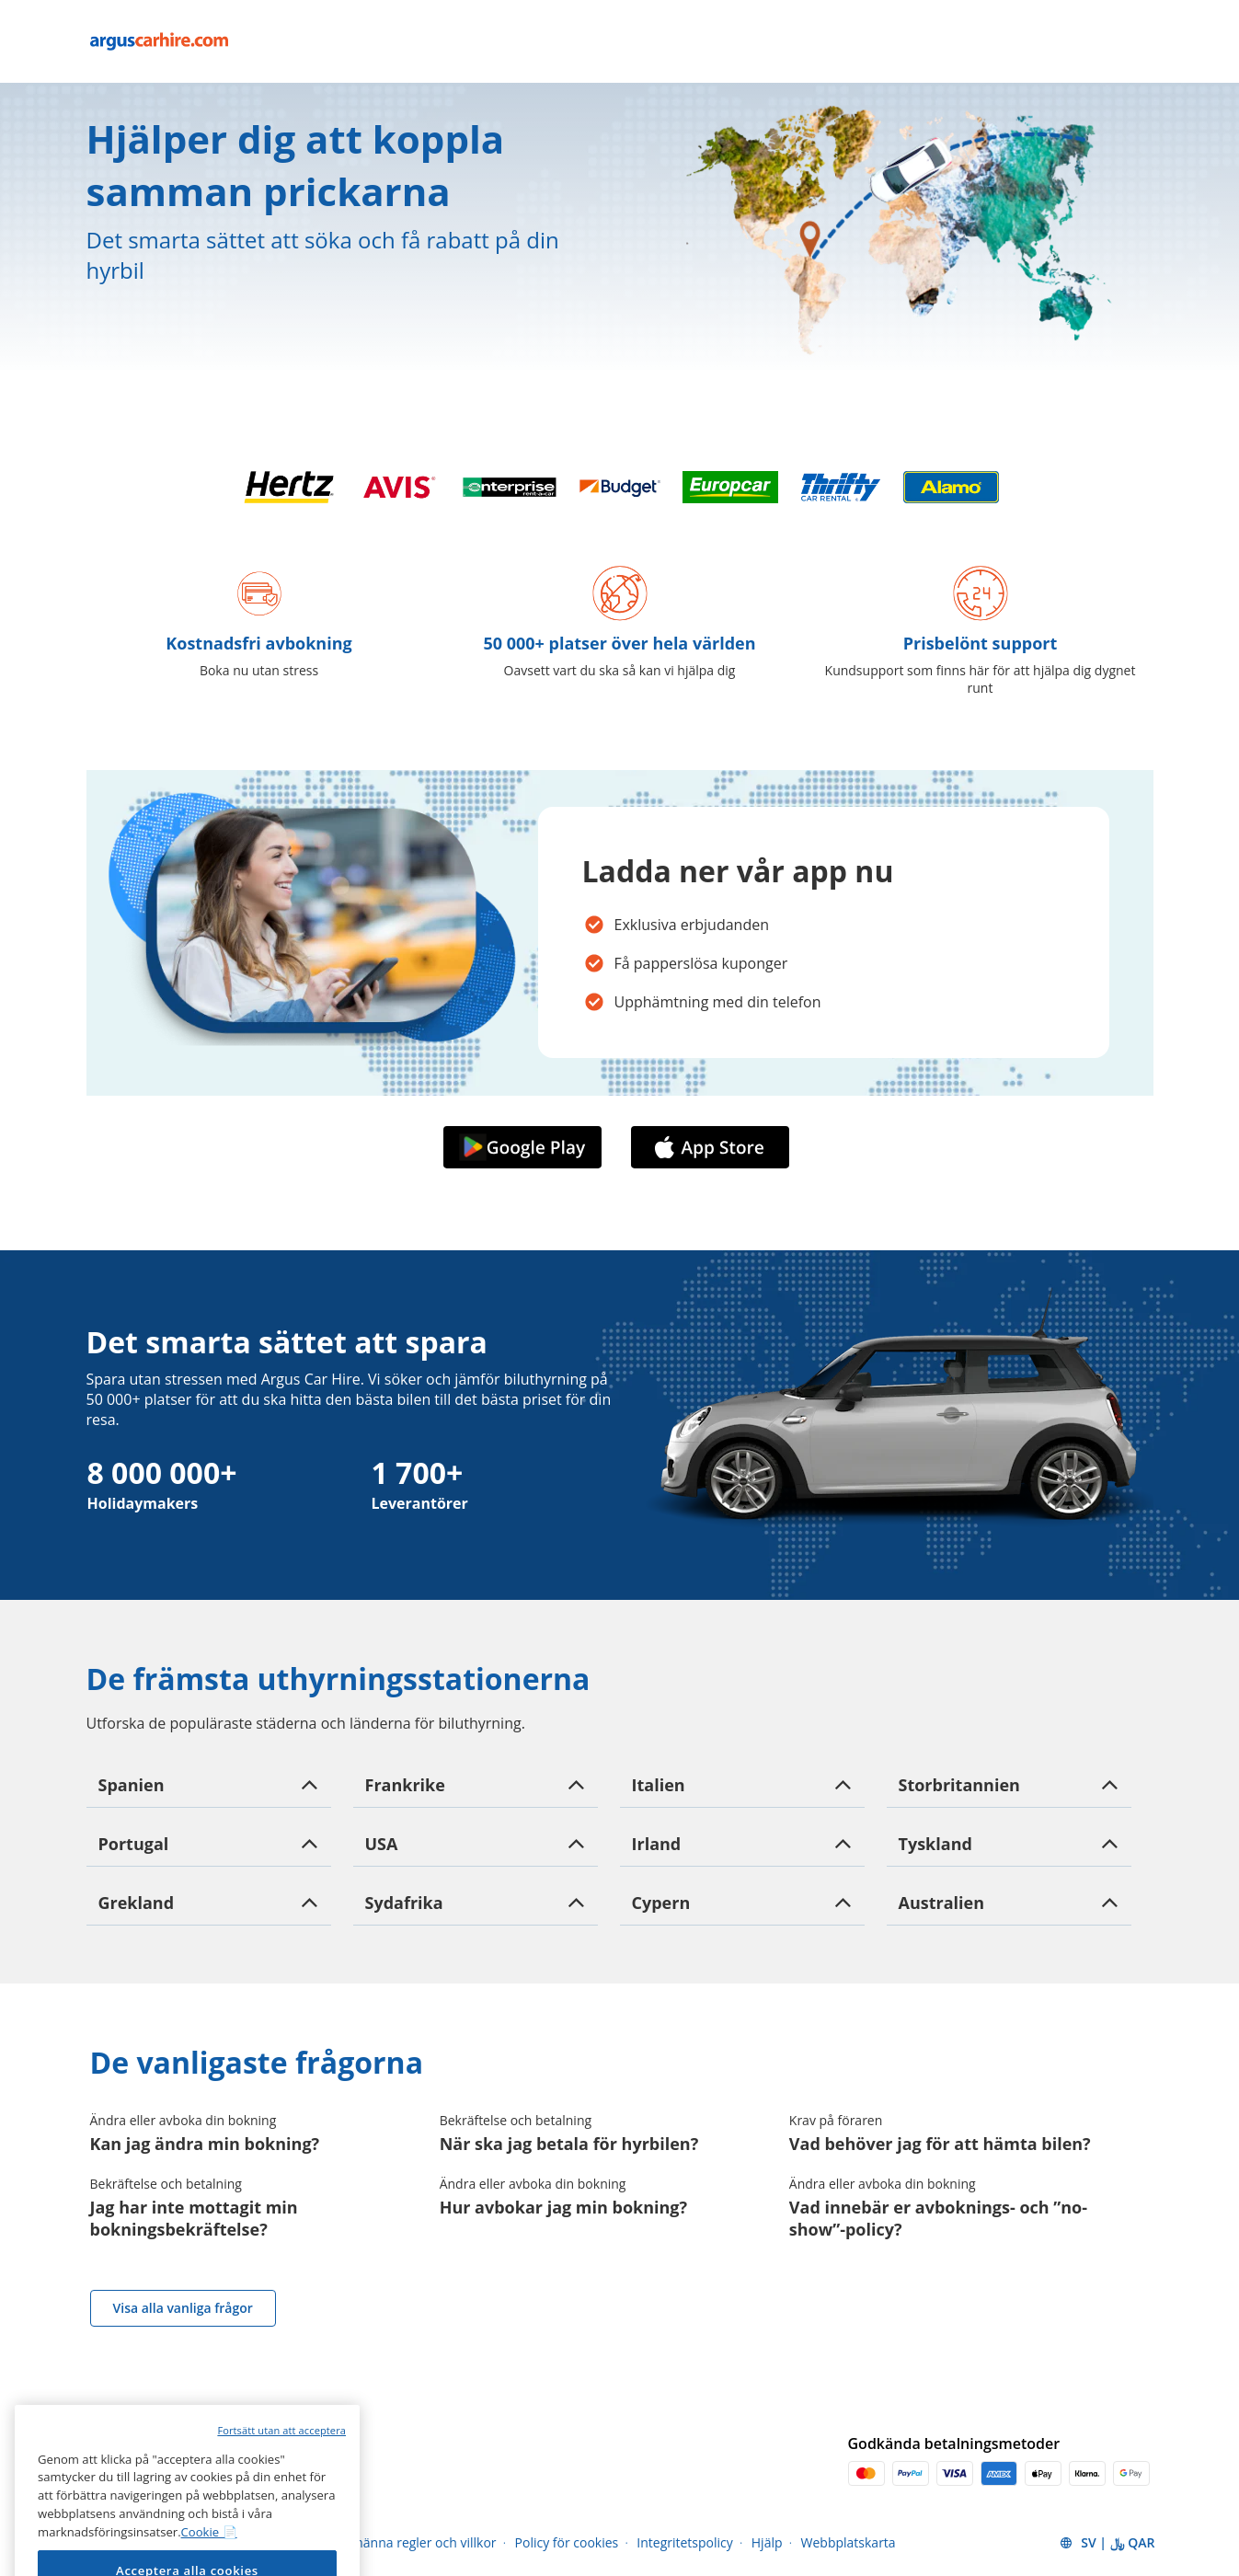 The height and width of the screenshot is (2576, 1239). Describe the element at coordinates (848, 2542) in the screenshot. I see `Webbplatskarta [Menu Items]` at that location.